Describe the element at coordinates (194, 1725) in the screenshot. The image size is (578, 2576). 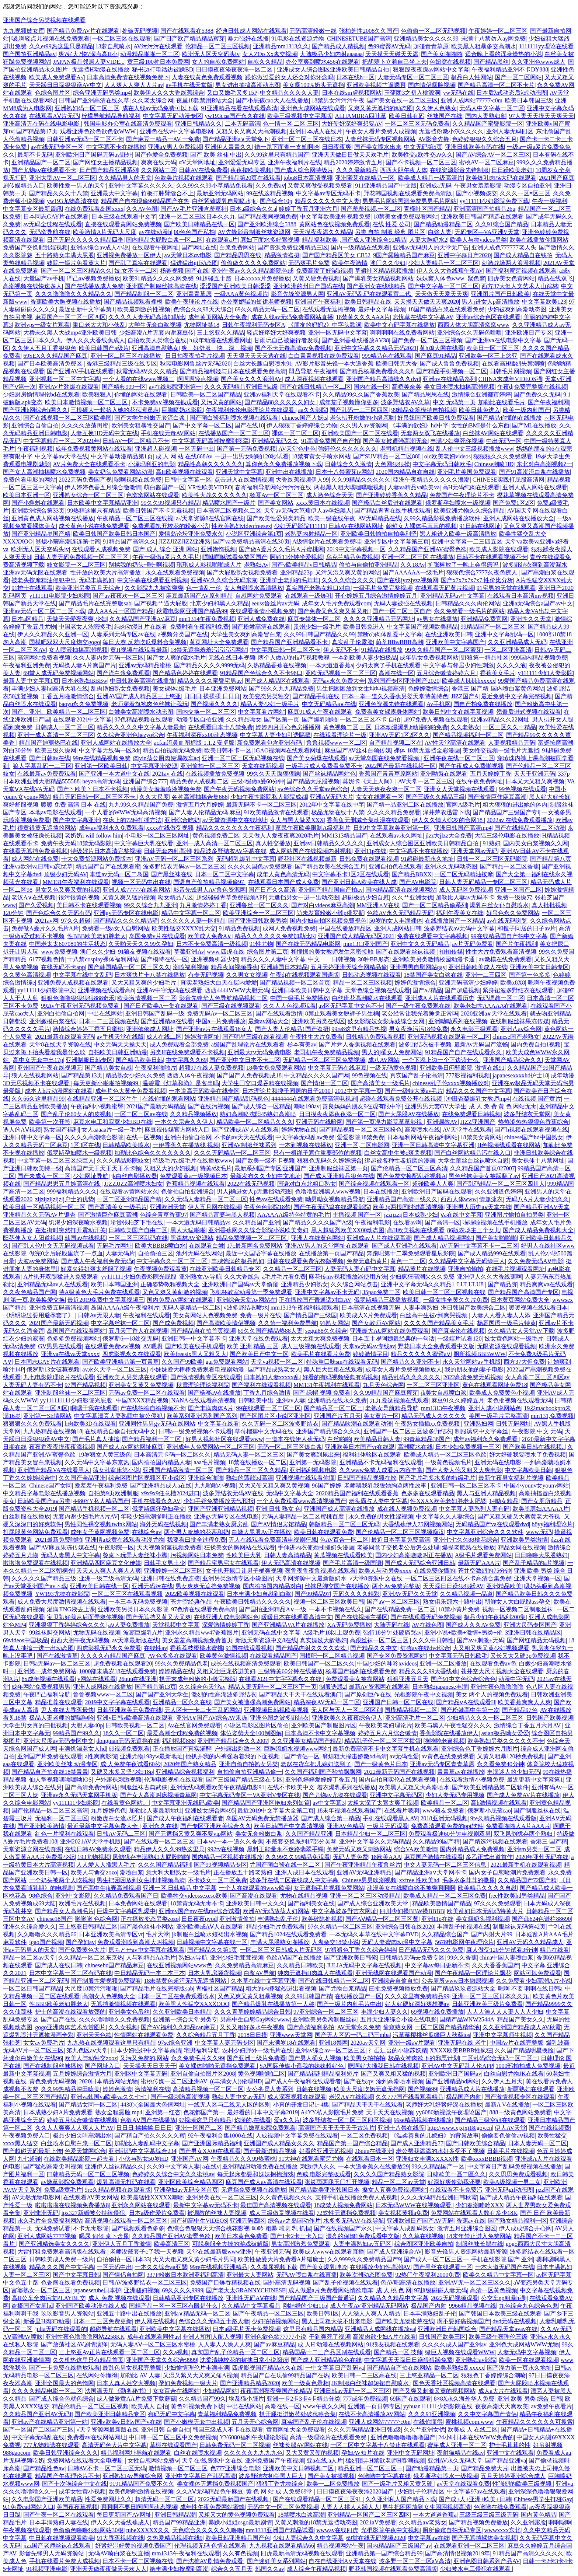
I see `Av在线官网免费观看` at that location.